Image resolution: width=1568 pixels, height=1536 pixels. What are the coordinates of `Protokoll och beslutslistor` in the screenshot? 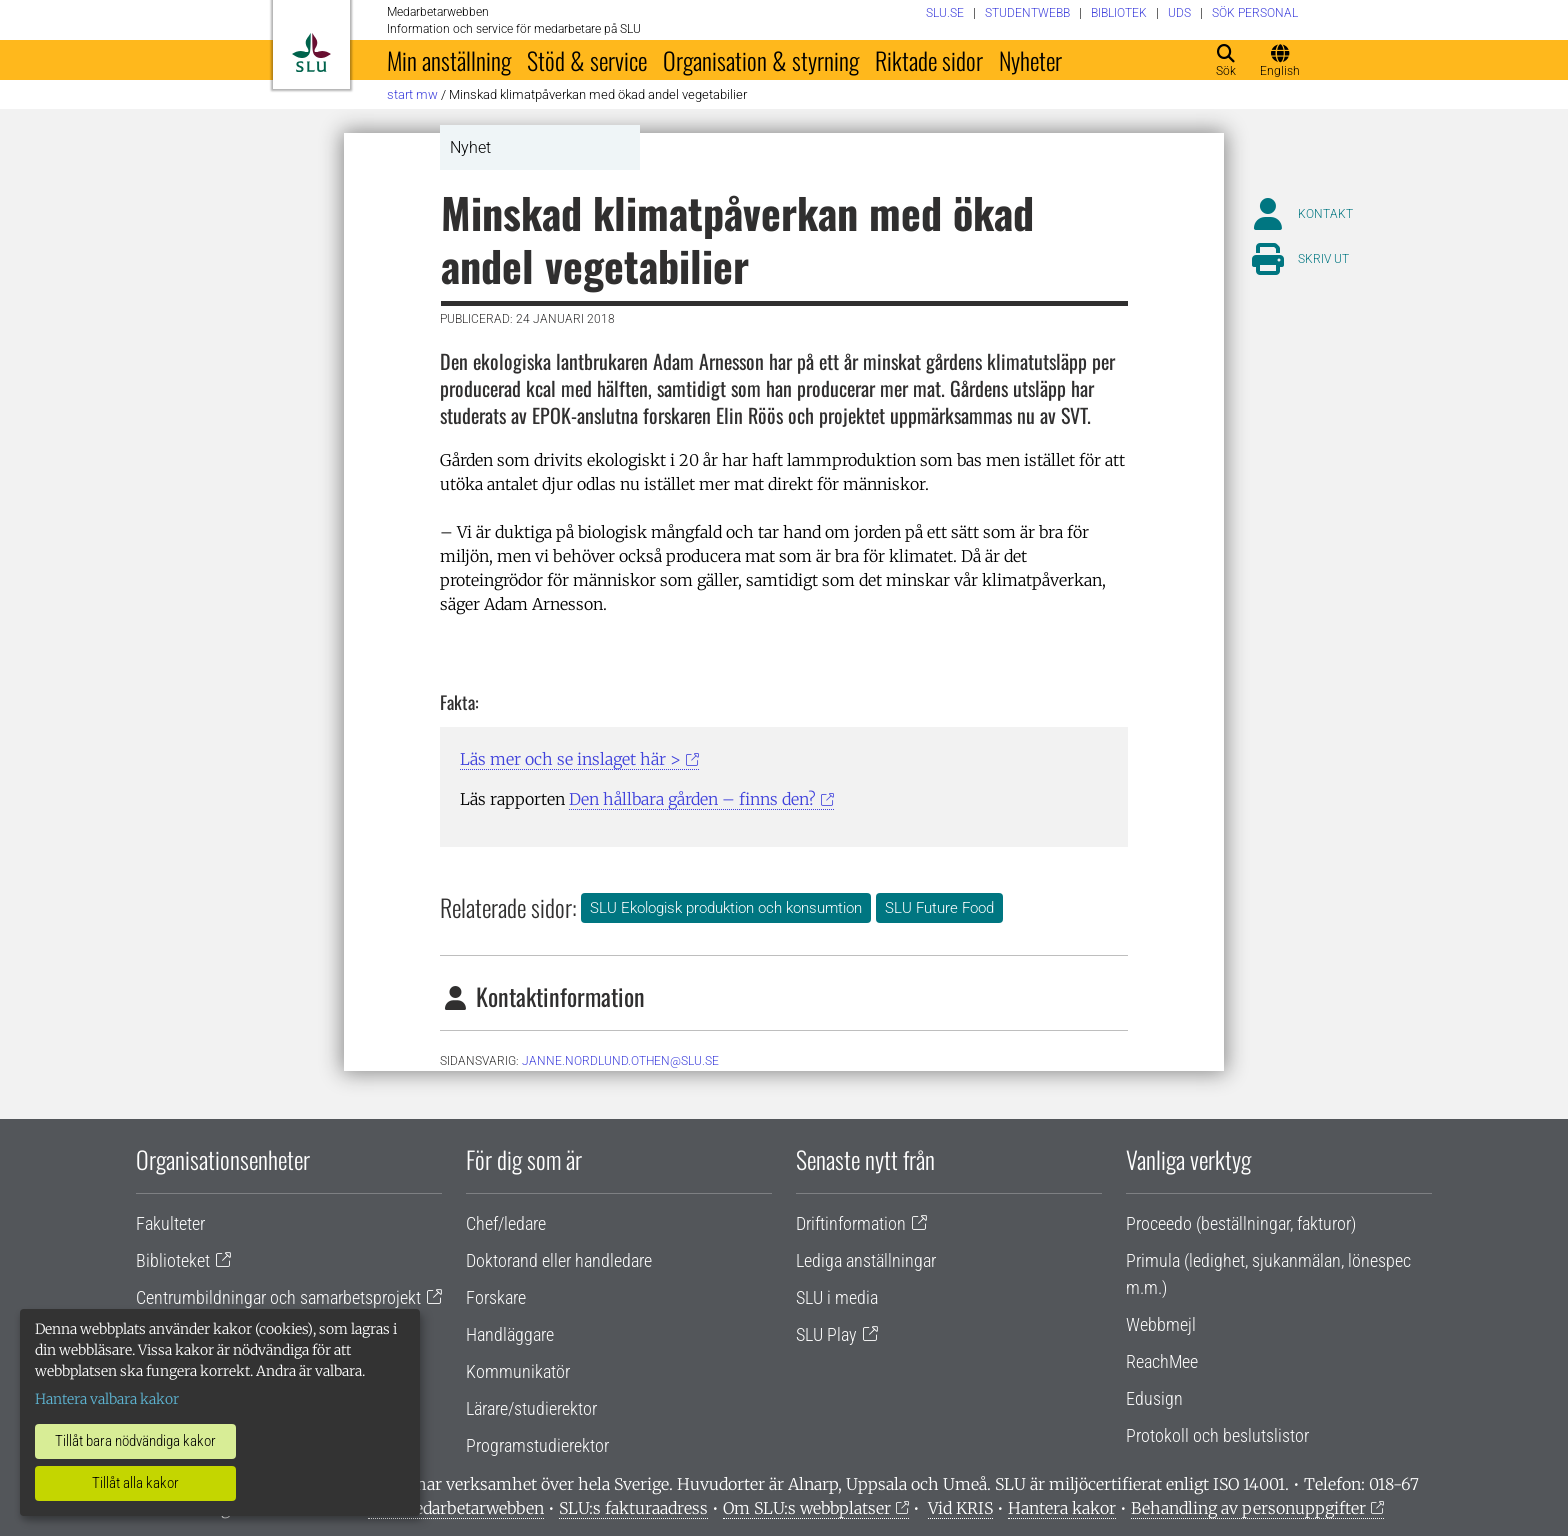 It's located at (1217, 1435).